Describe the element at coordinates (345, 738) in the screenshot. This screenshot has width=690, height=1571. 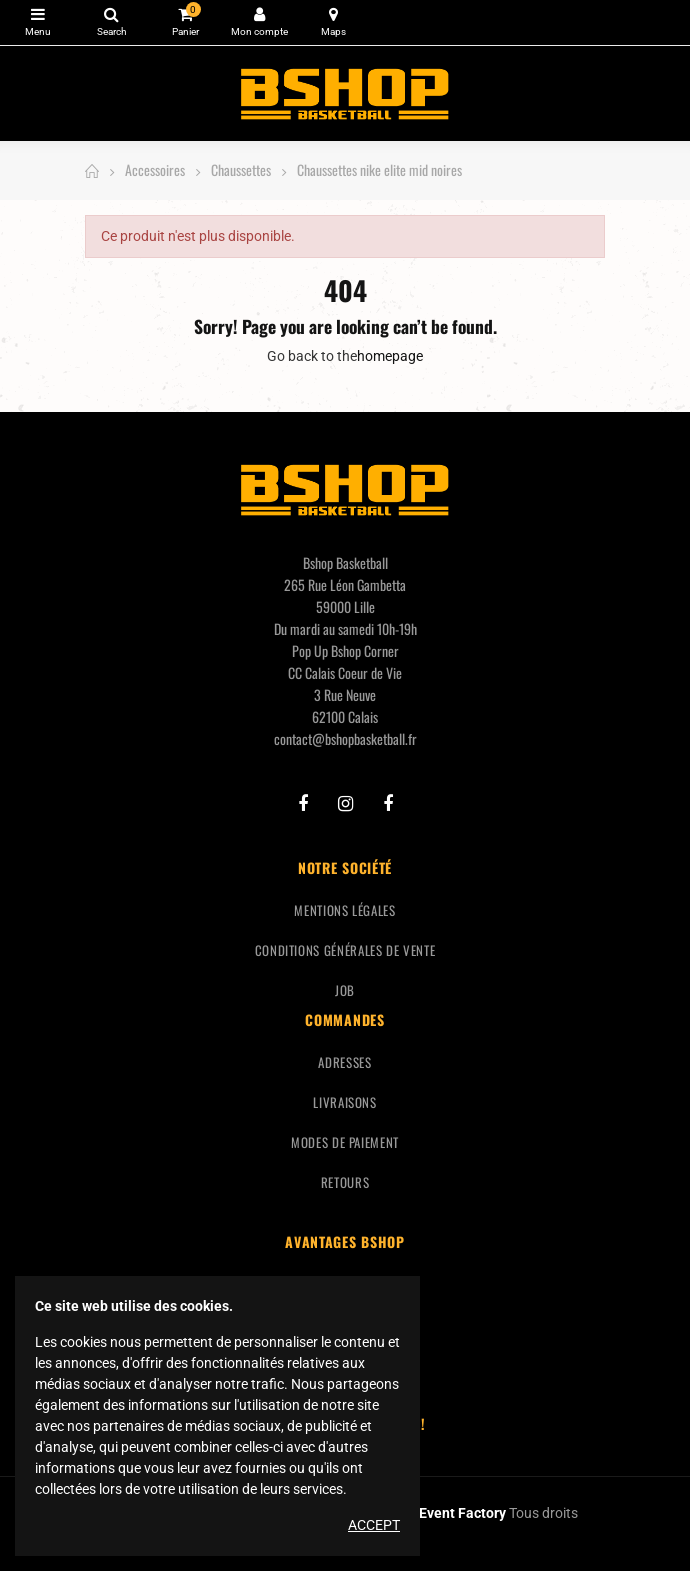
I see `contact@bshopbasketball.fr` at that location.